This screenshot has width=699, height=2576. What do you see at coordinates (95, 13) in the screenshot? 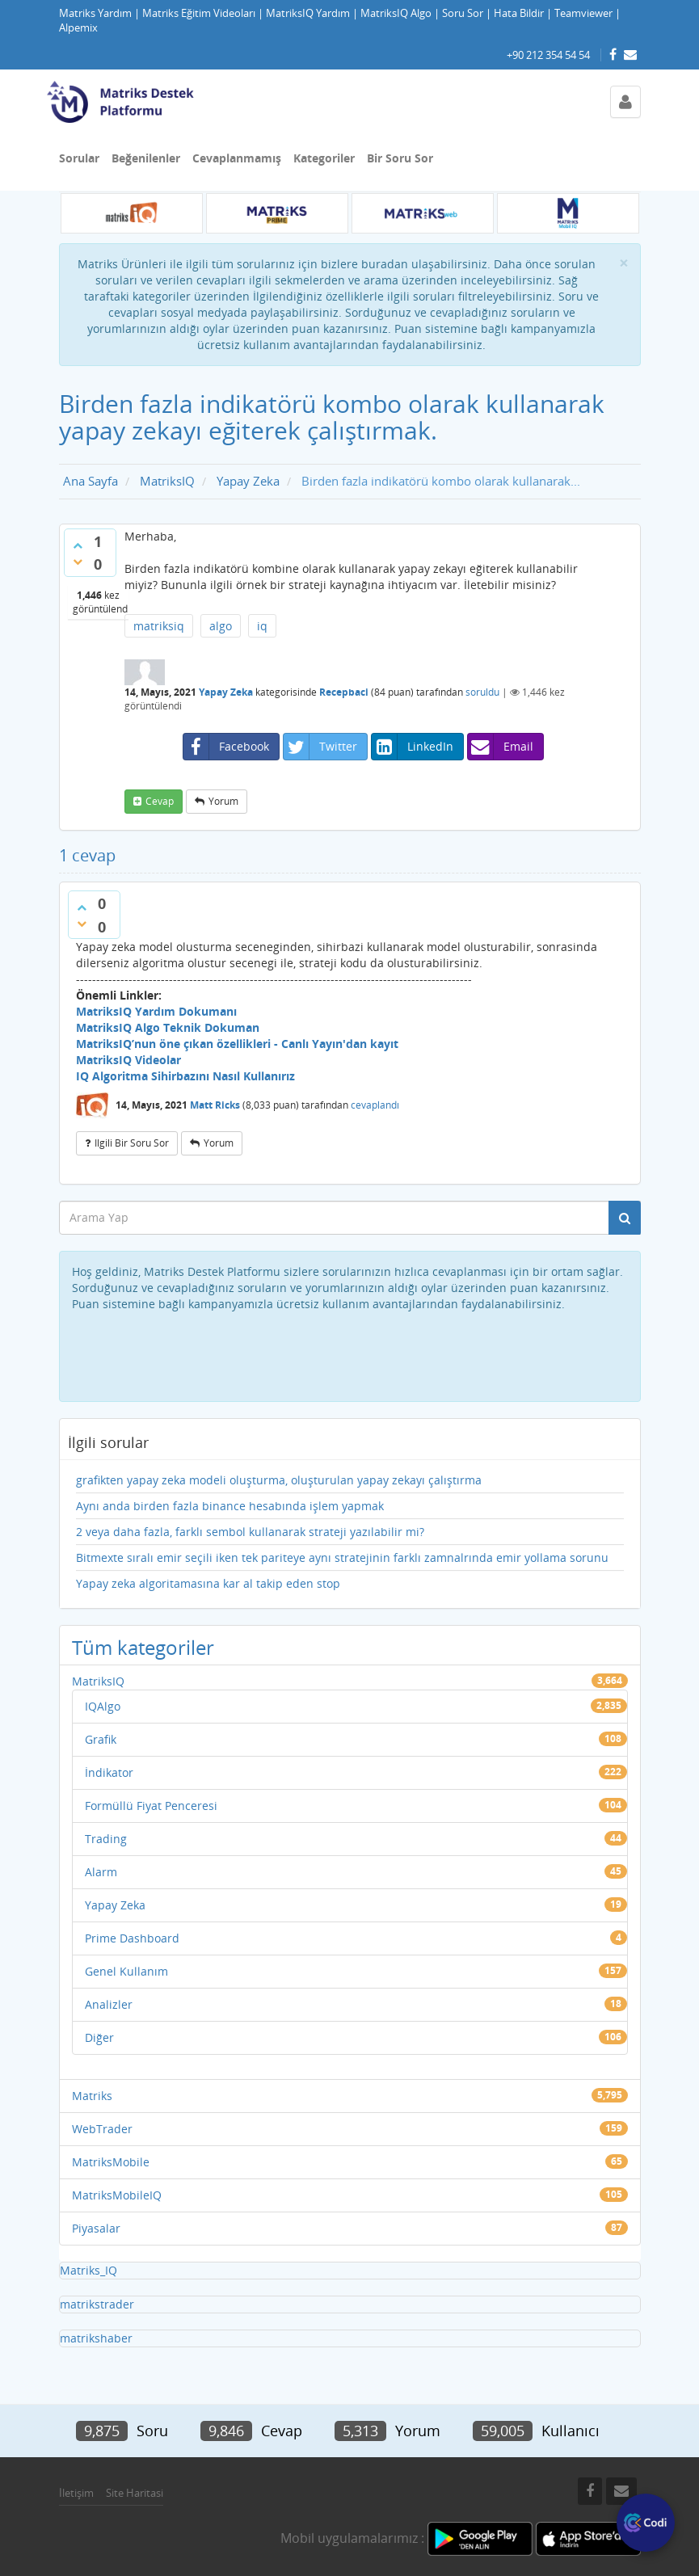
I see `Matriks Yardım` at bounding box center [95, 13].